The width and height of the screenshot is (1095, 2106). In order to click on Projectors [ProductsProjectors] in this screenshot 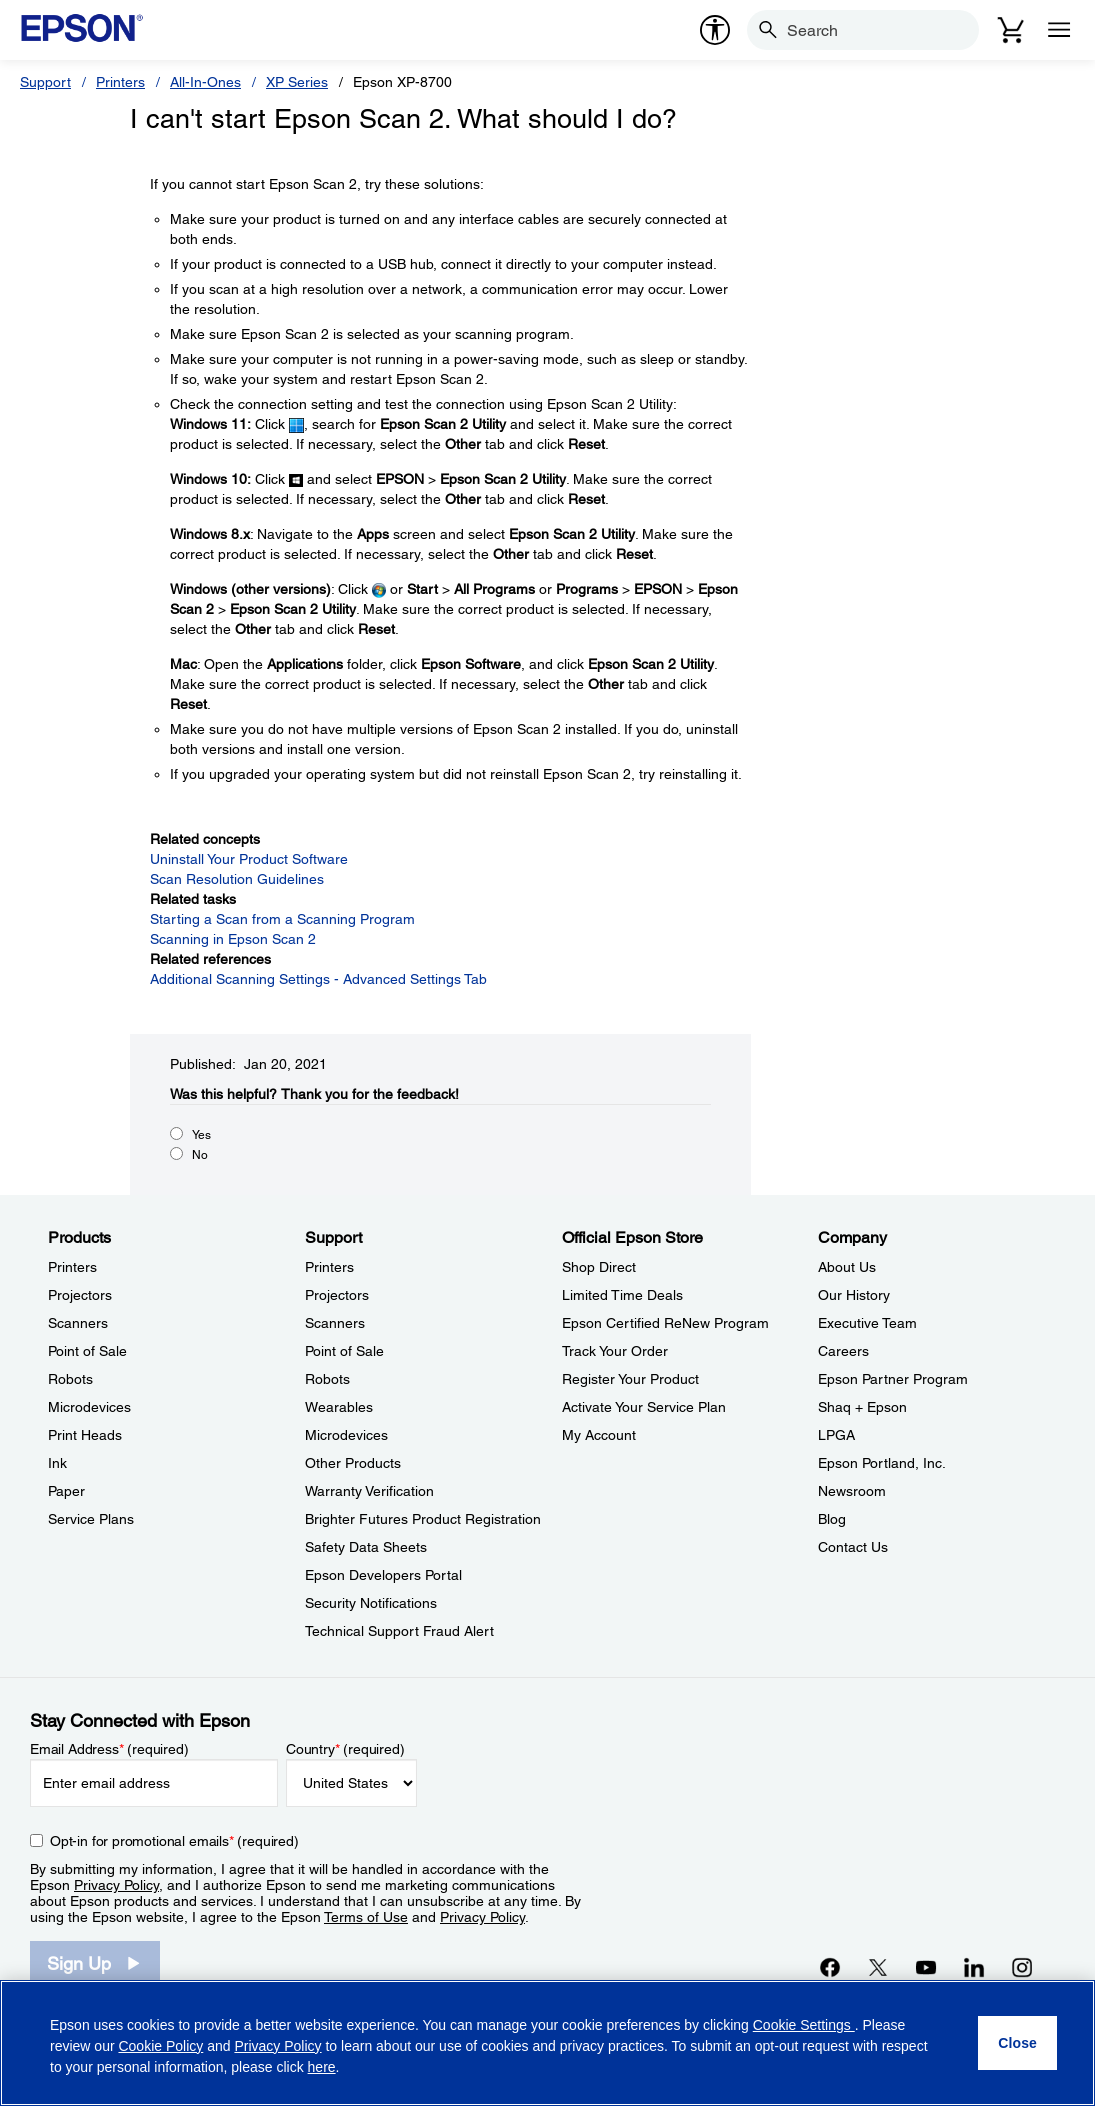, I will do `click(80, 1295)`.